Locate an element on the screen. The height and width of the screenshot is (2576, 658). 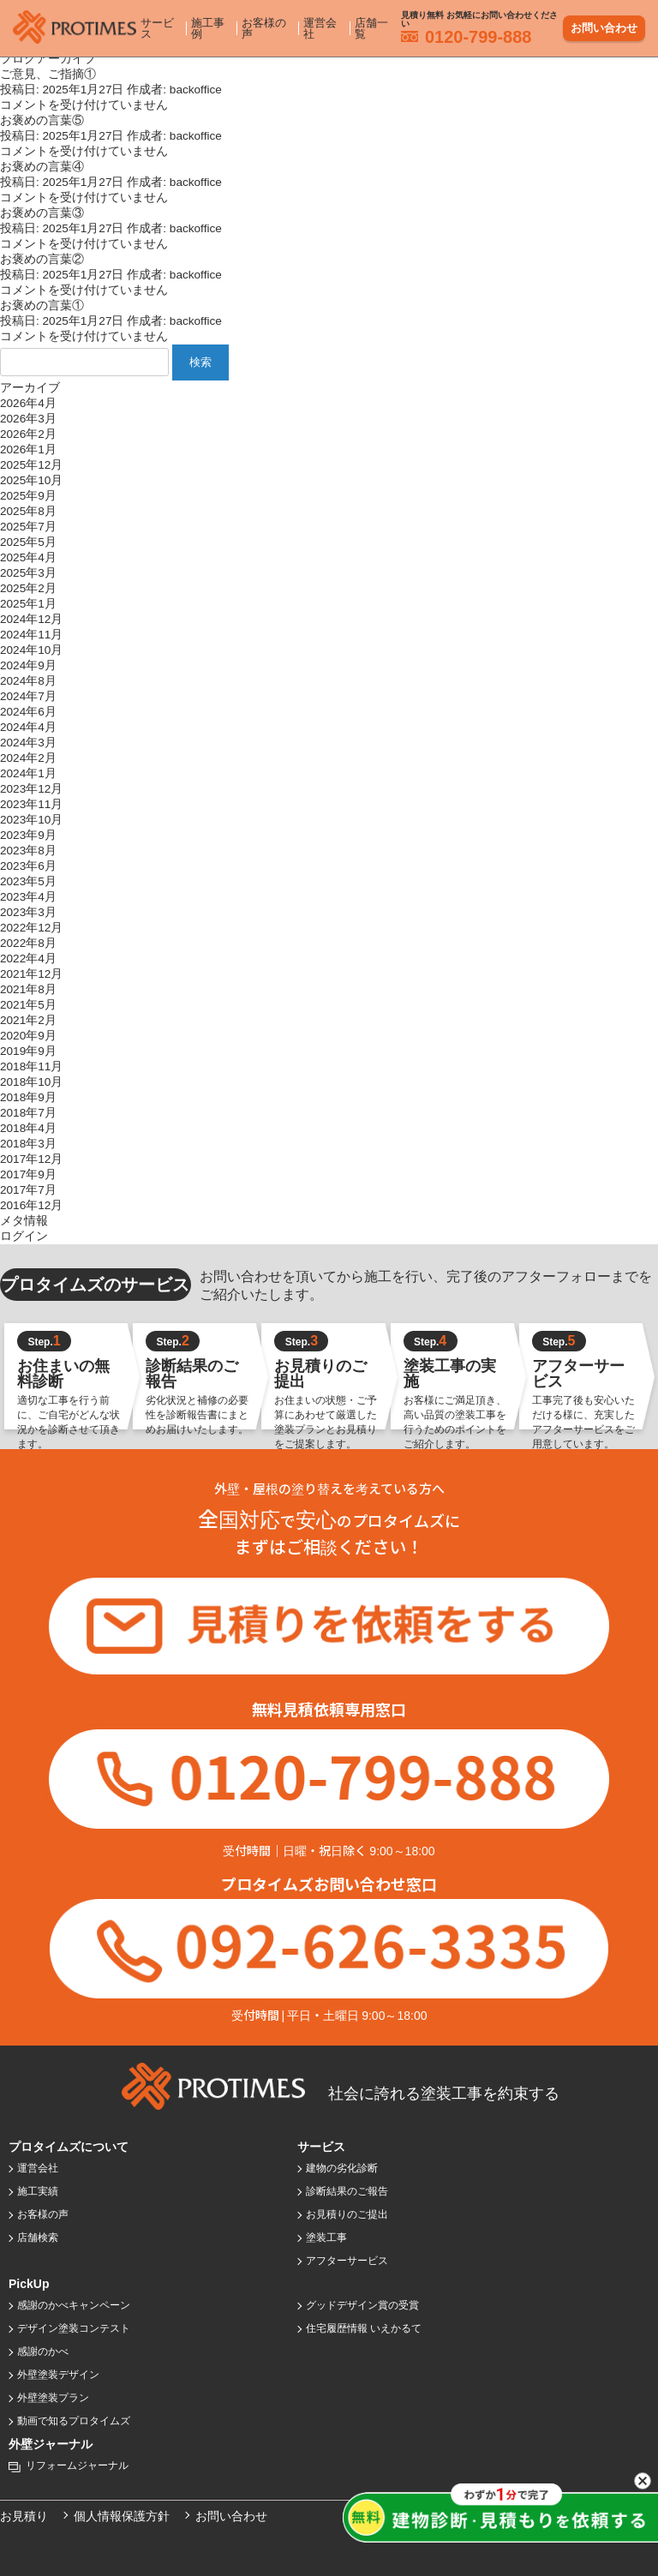
感謝のかべキャンペーン is located at coordinates (73, 2305).